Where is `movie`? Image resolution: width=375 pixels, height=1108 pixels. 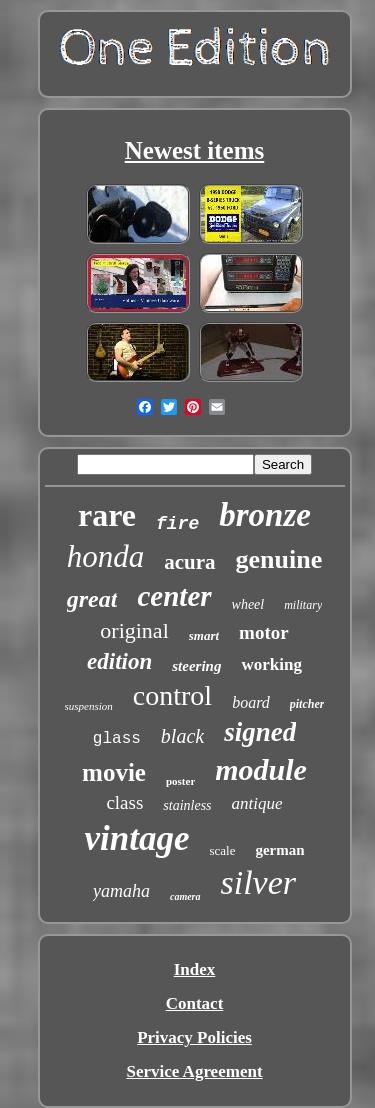
movie is located at coordinates (114, 772).